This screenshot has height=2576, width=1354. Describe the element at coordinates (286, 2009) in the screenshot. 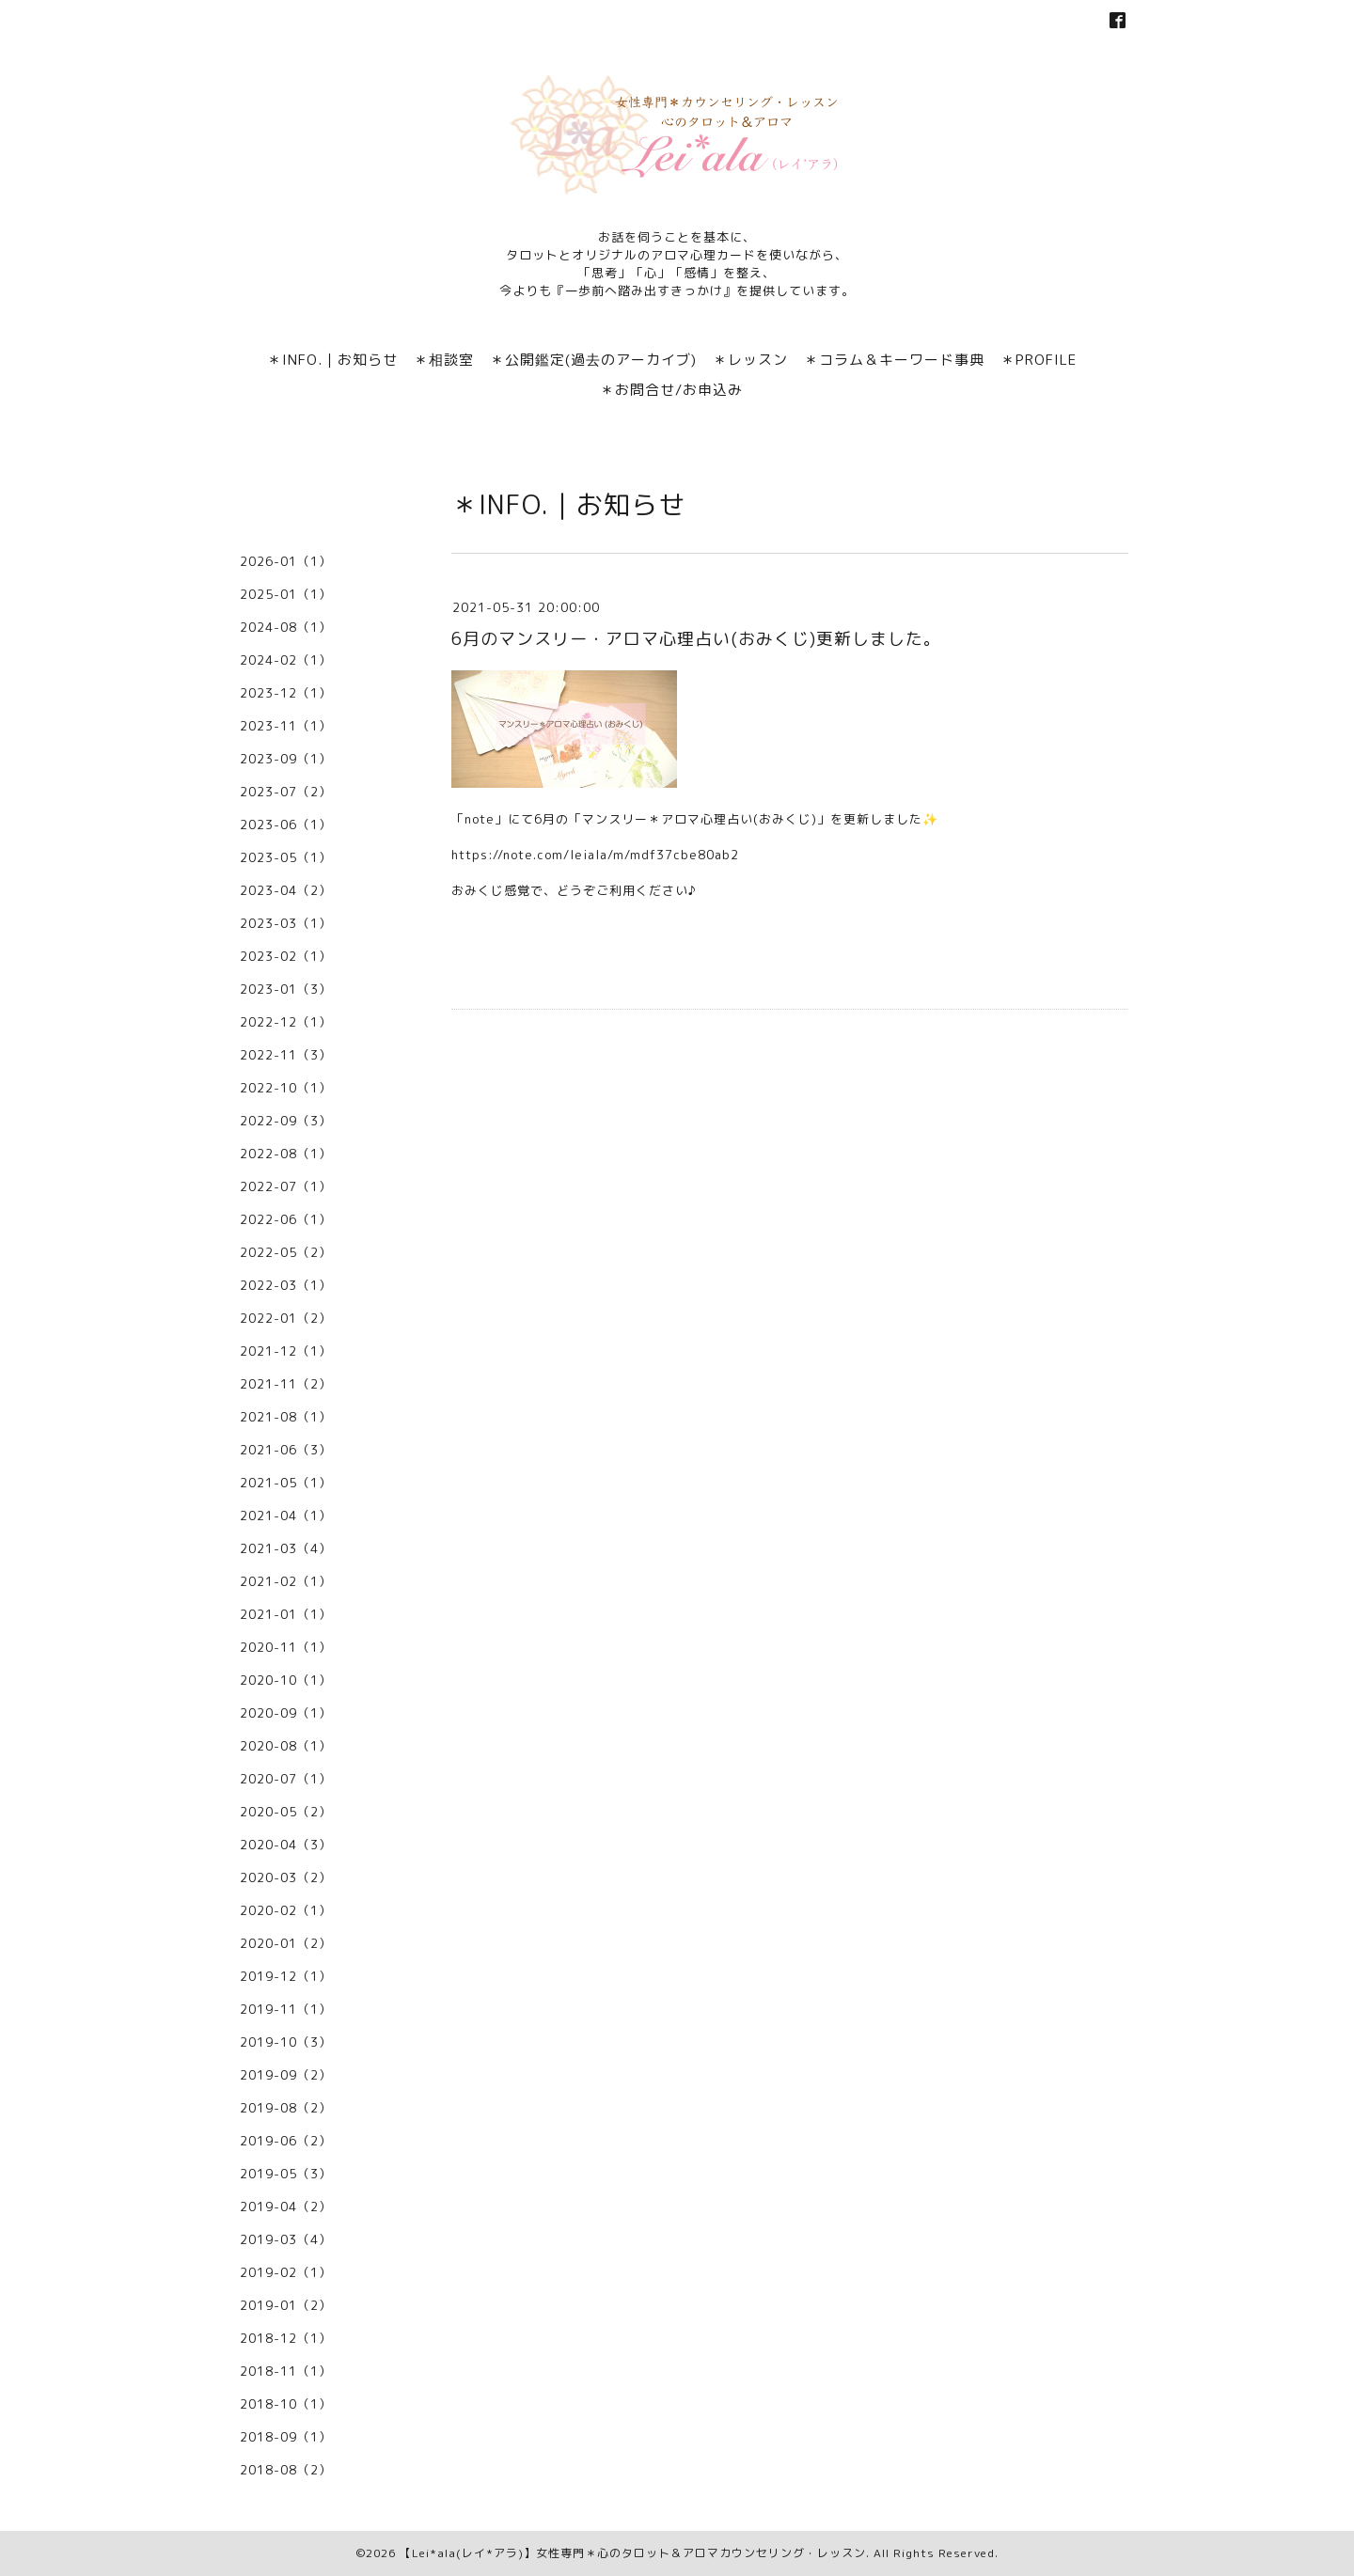

I see `2019-11（1）` at that location.